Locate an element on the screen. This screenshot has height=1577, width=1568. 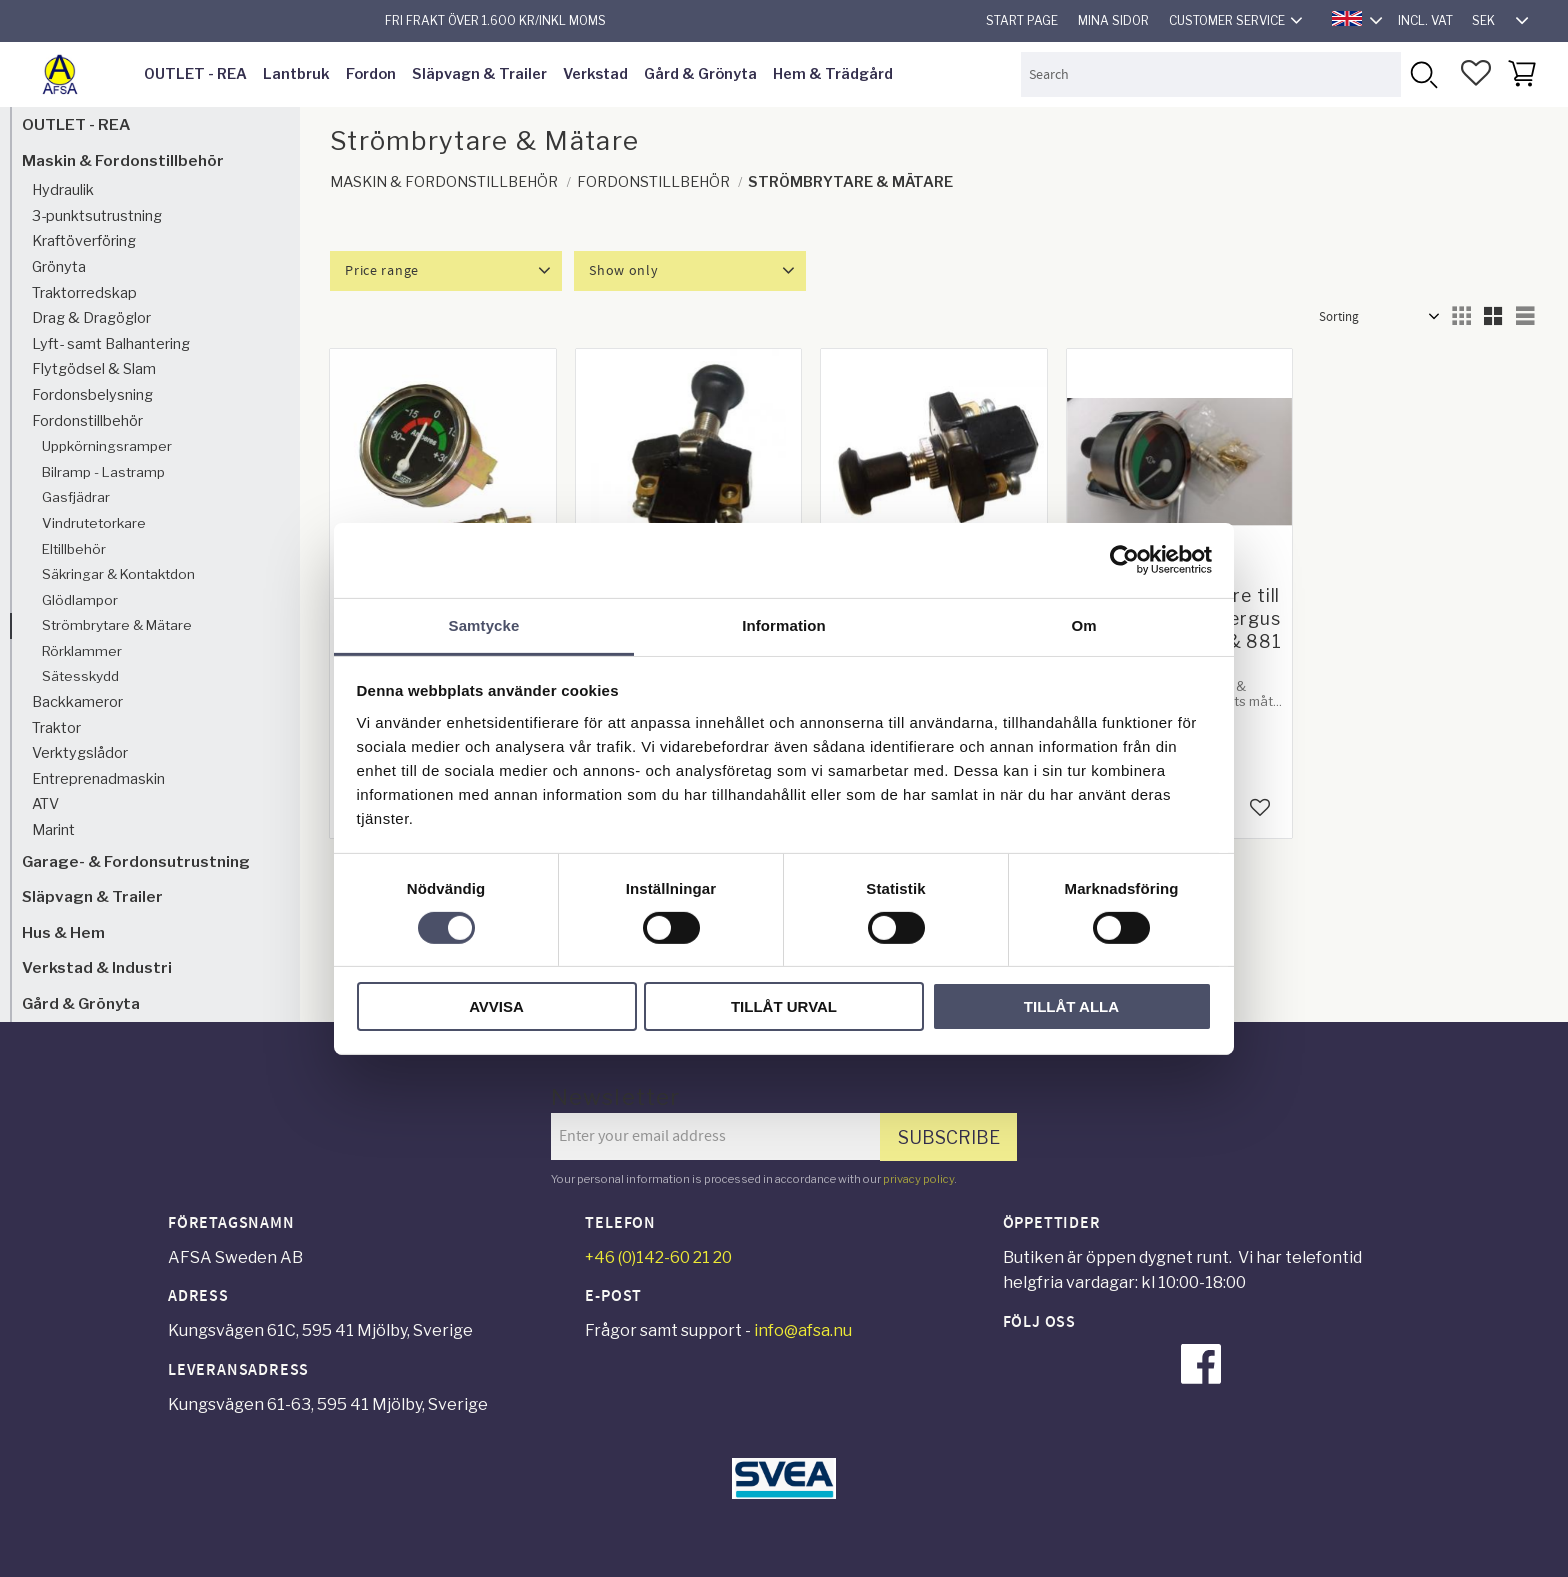
Strömbrytare & Mätare [menuitem] is located at coordinates (117, 625).